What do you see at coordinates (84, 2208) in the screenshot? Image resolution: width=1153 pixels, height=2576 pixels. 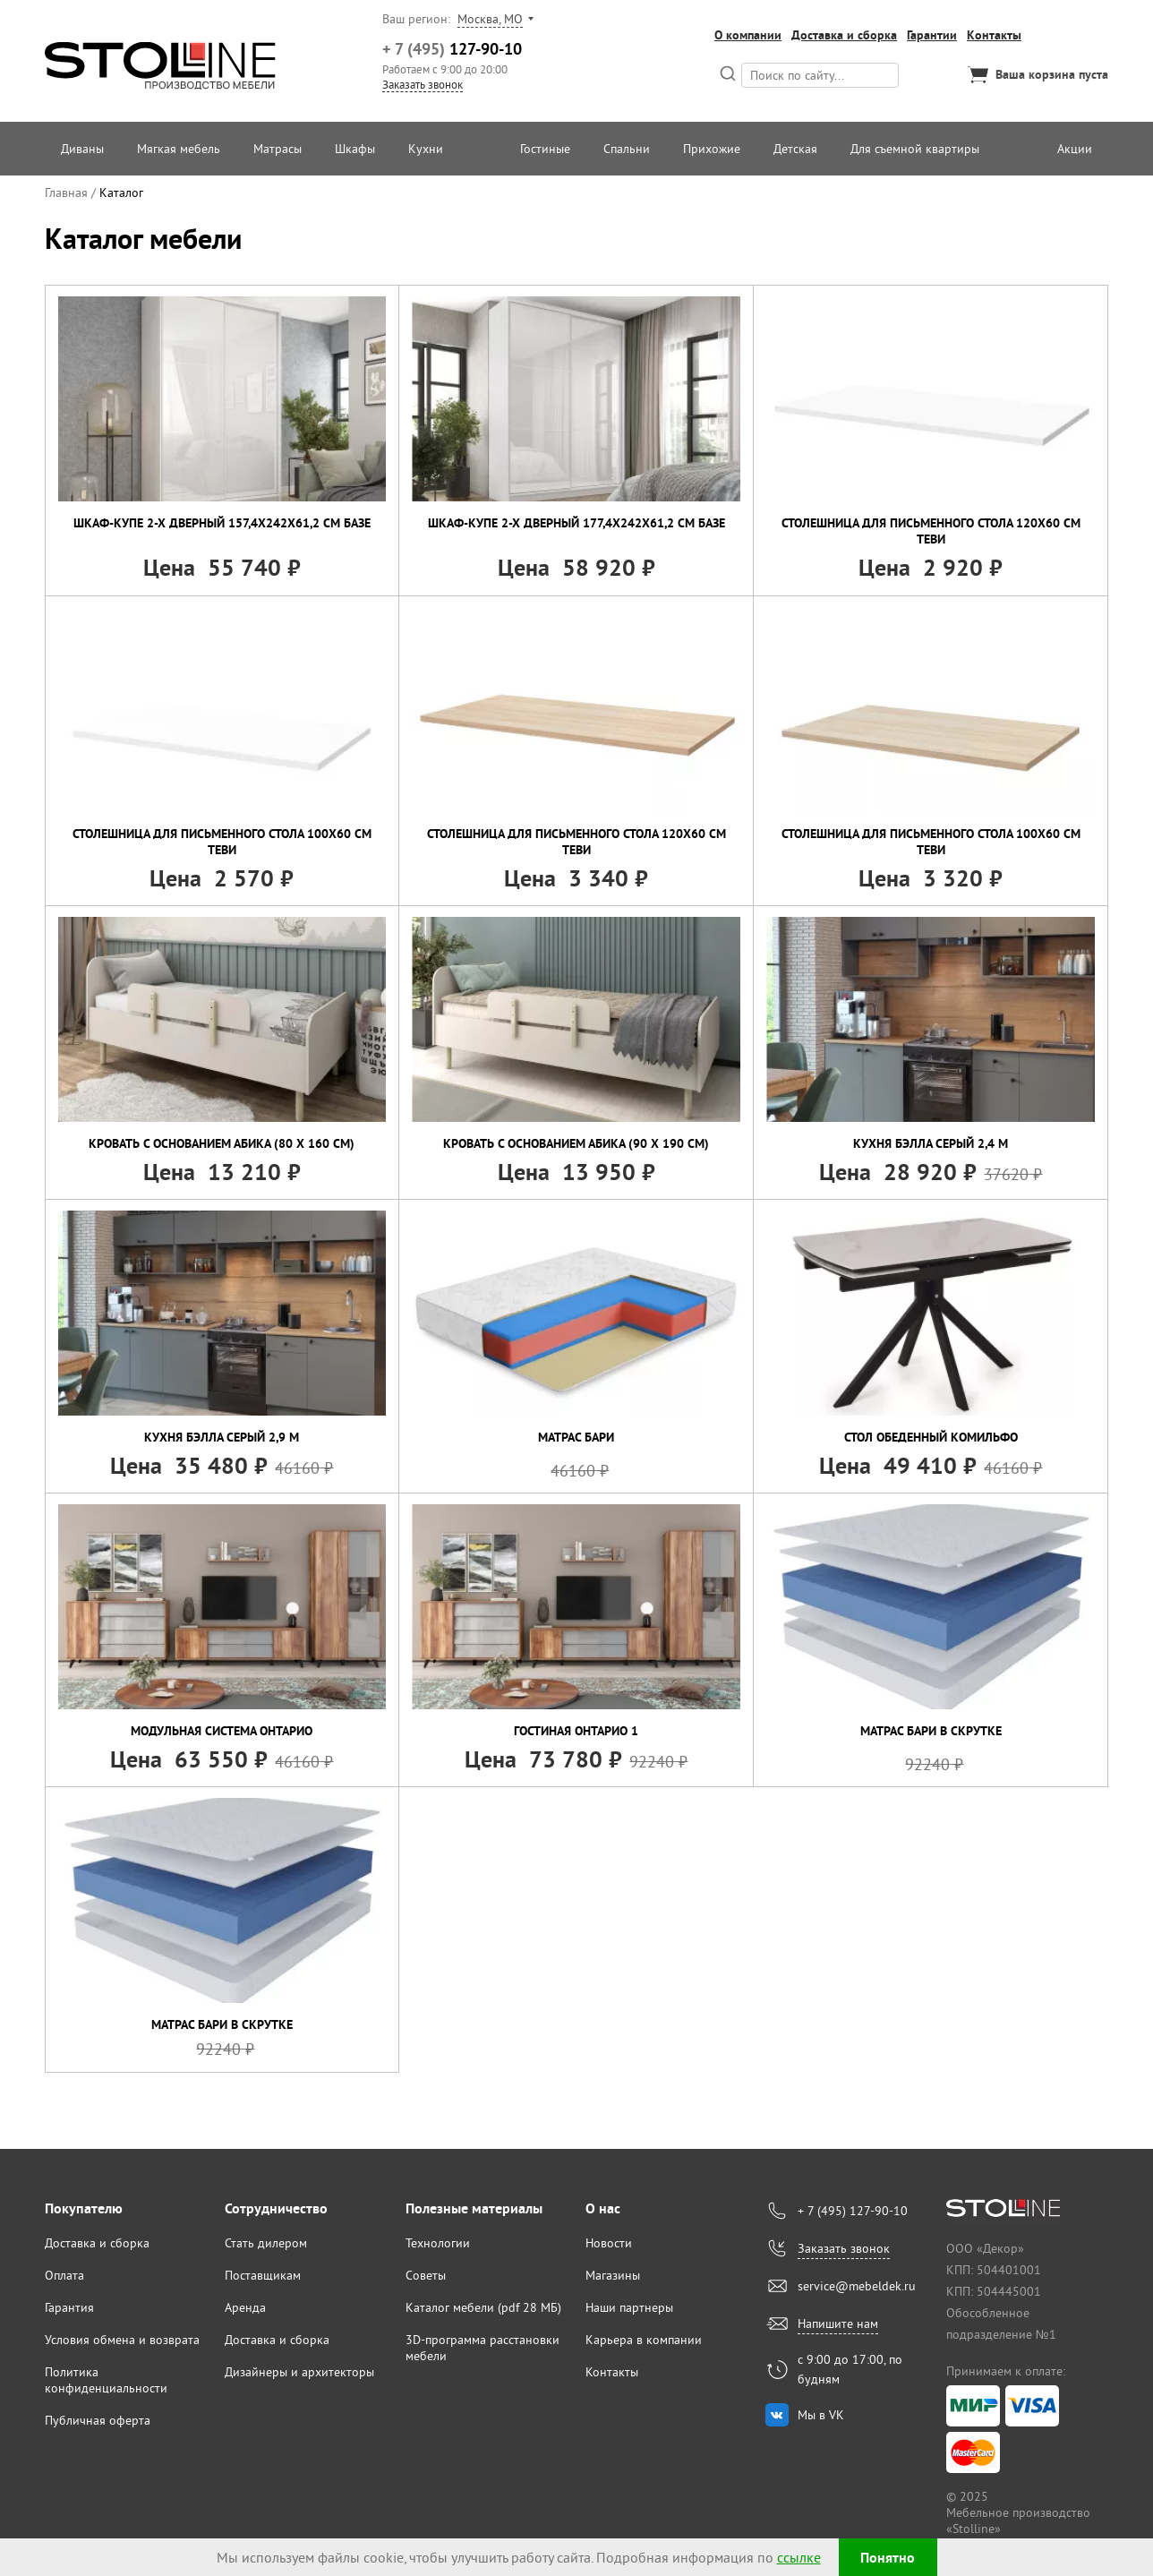 I see `Покупателю` at bounding box center [84, 2208].